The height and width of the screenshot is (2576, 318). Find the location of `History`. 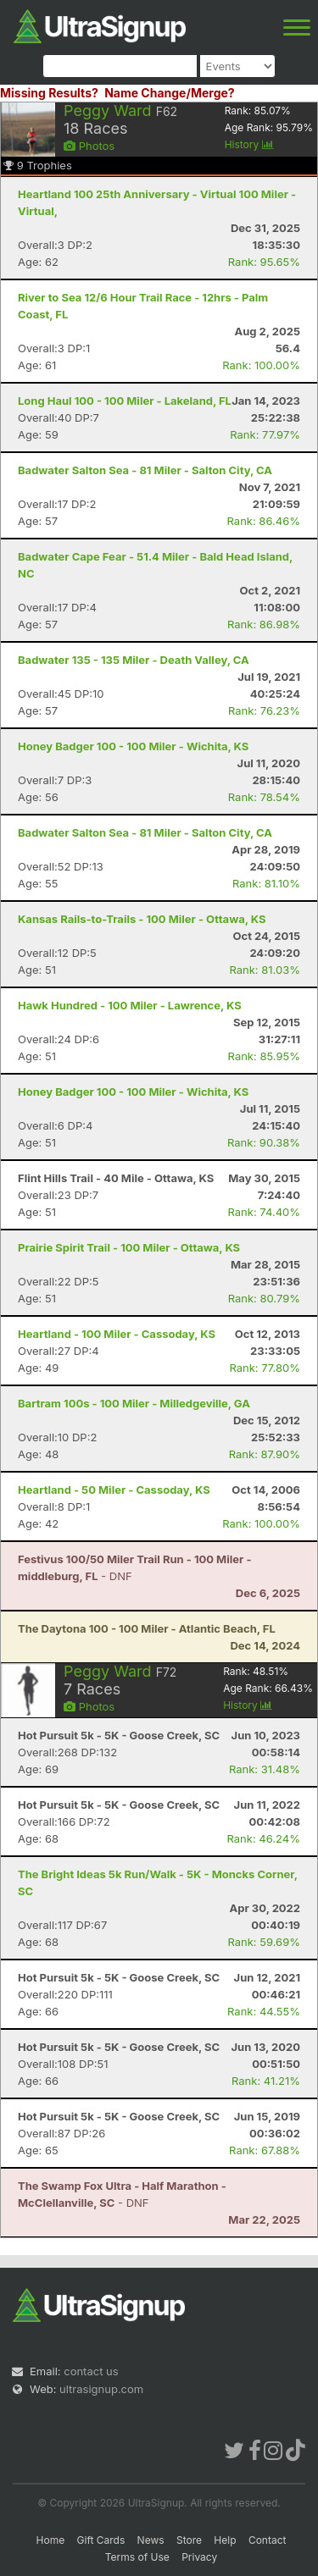

History is located at coordinates (249, 144).